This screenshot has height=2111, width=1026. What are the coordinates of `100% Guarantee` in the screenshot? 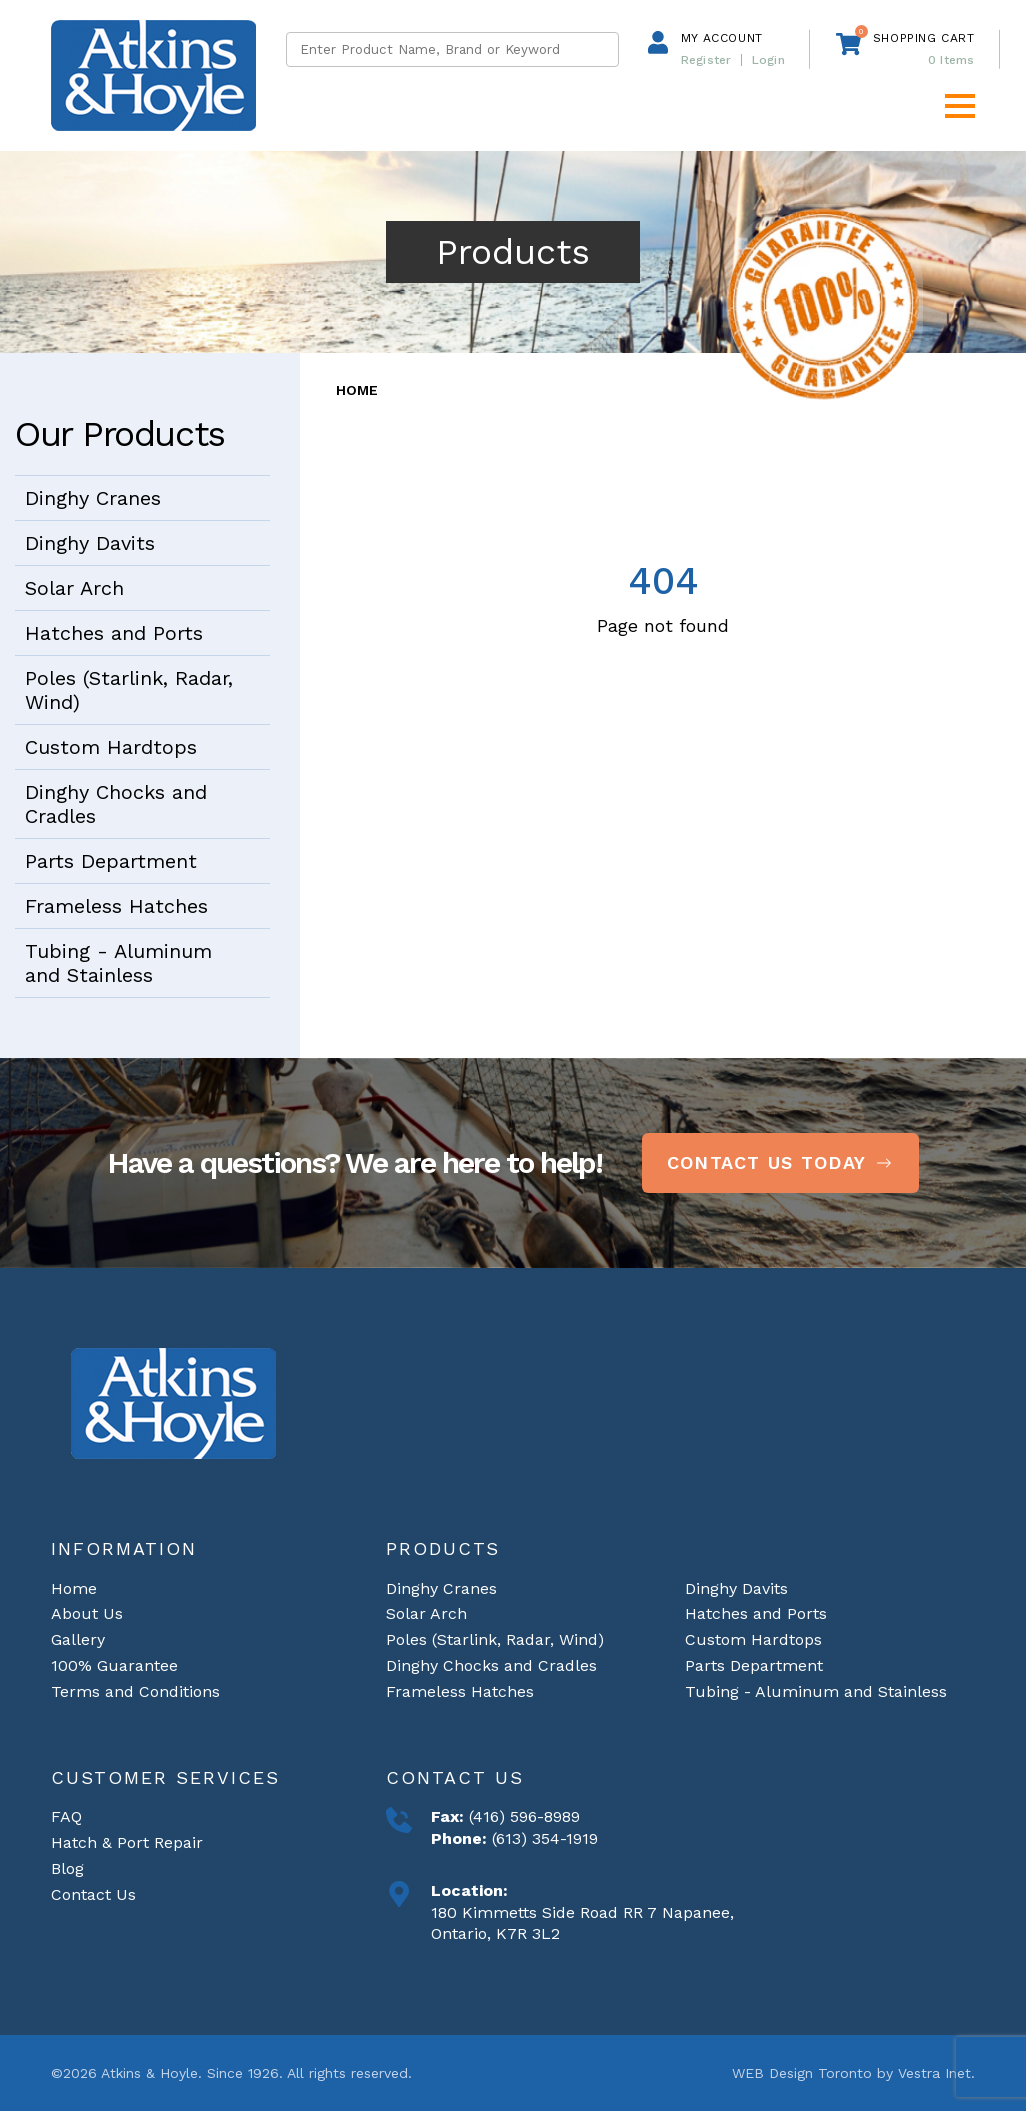 It's located at (114, 1665).